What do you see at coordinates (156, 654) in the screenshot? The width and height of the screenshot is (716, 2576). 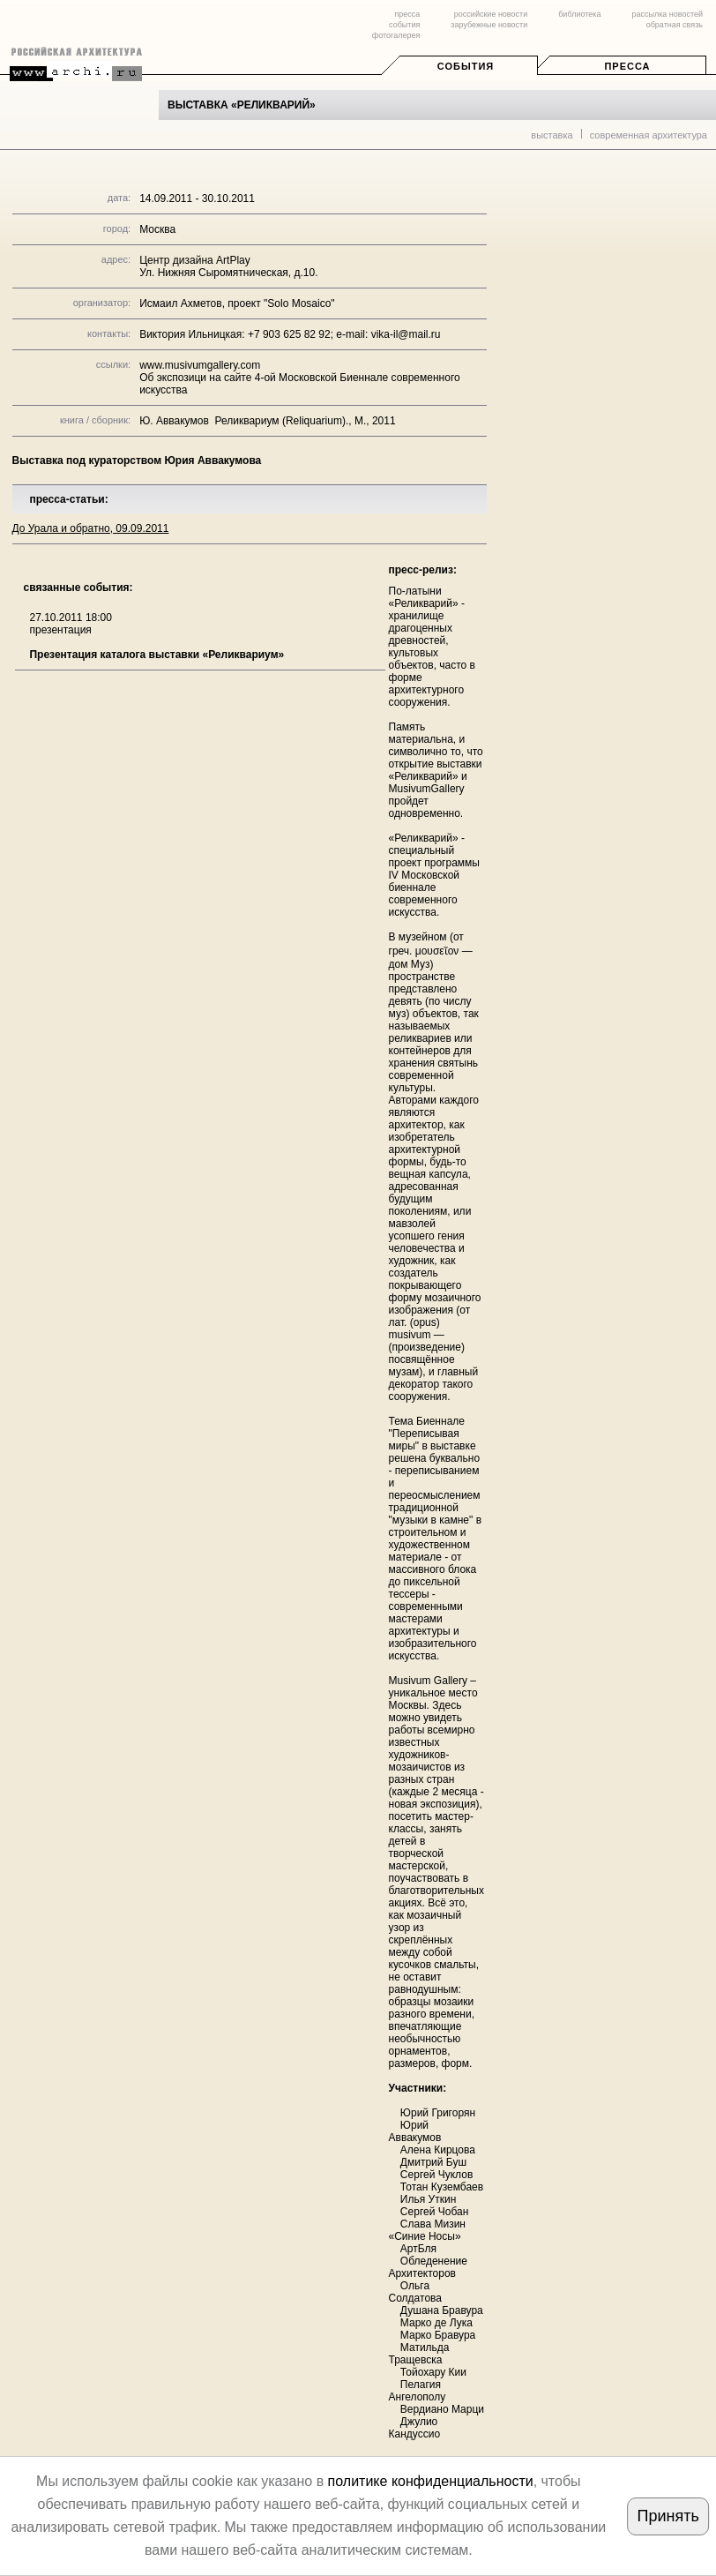 I see `Презентация каталога выставки «Реликвариум»` at bounding box center [156, 654].